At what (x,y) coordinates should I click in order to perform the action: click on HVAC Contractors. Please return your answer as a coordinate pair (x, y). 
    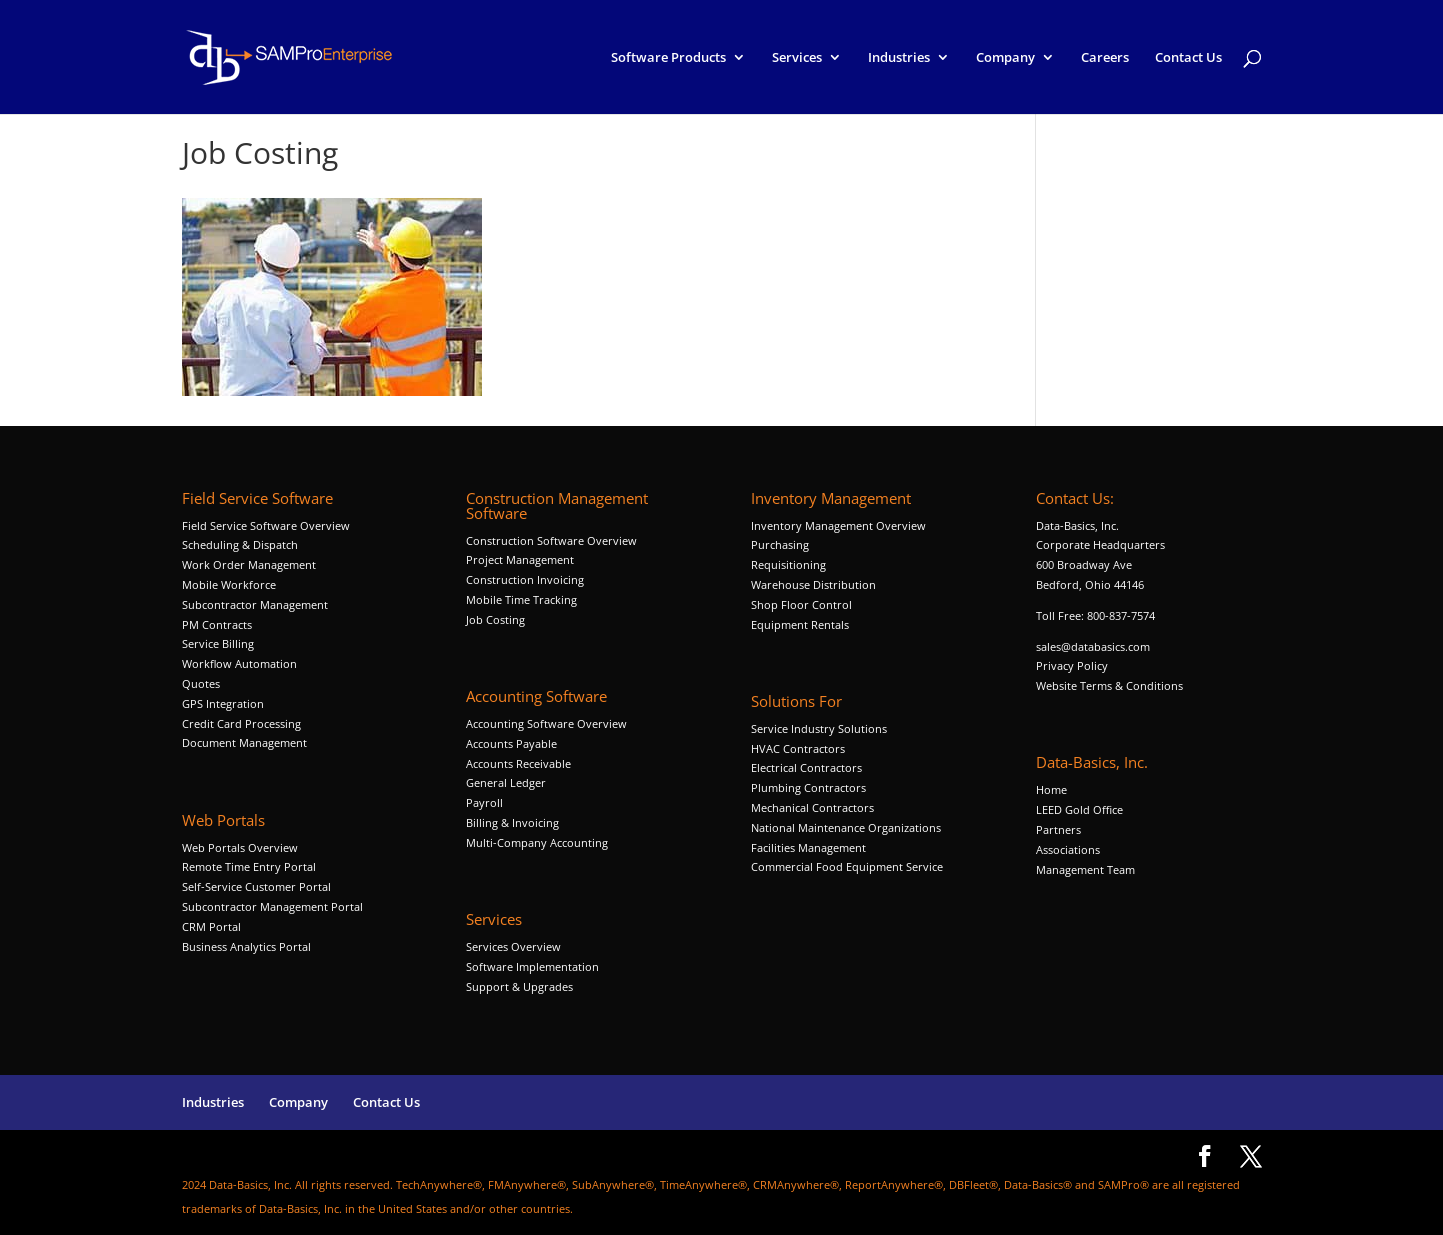
    Looking at the image, I should click on (798, 748).